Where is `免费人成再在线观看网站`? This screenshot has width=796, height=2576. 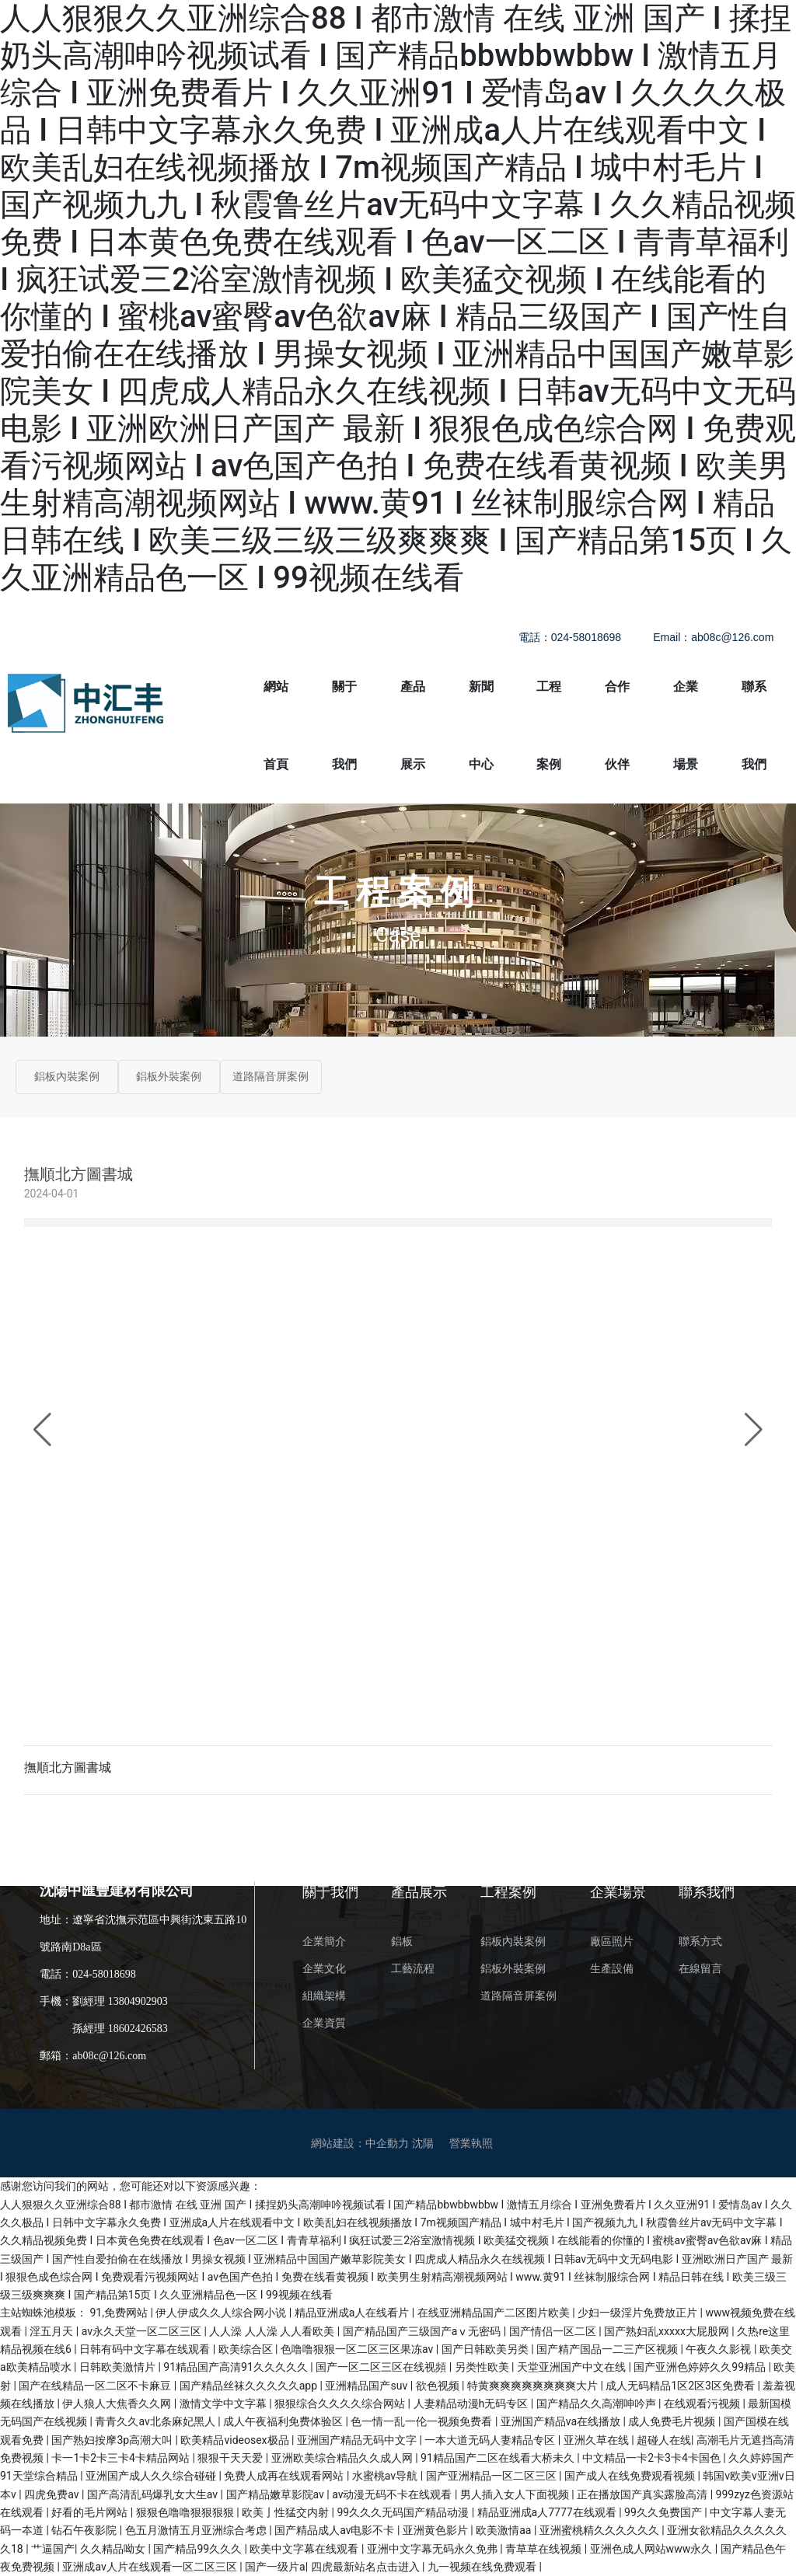 免费人成再在线观看网站 is located at coordinates (285, 2476).